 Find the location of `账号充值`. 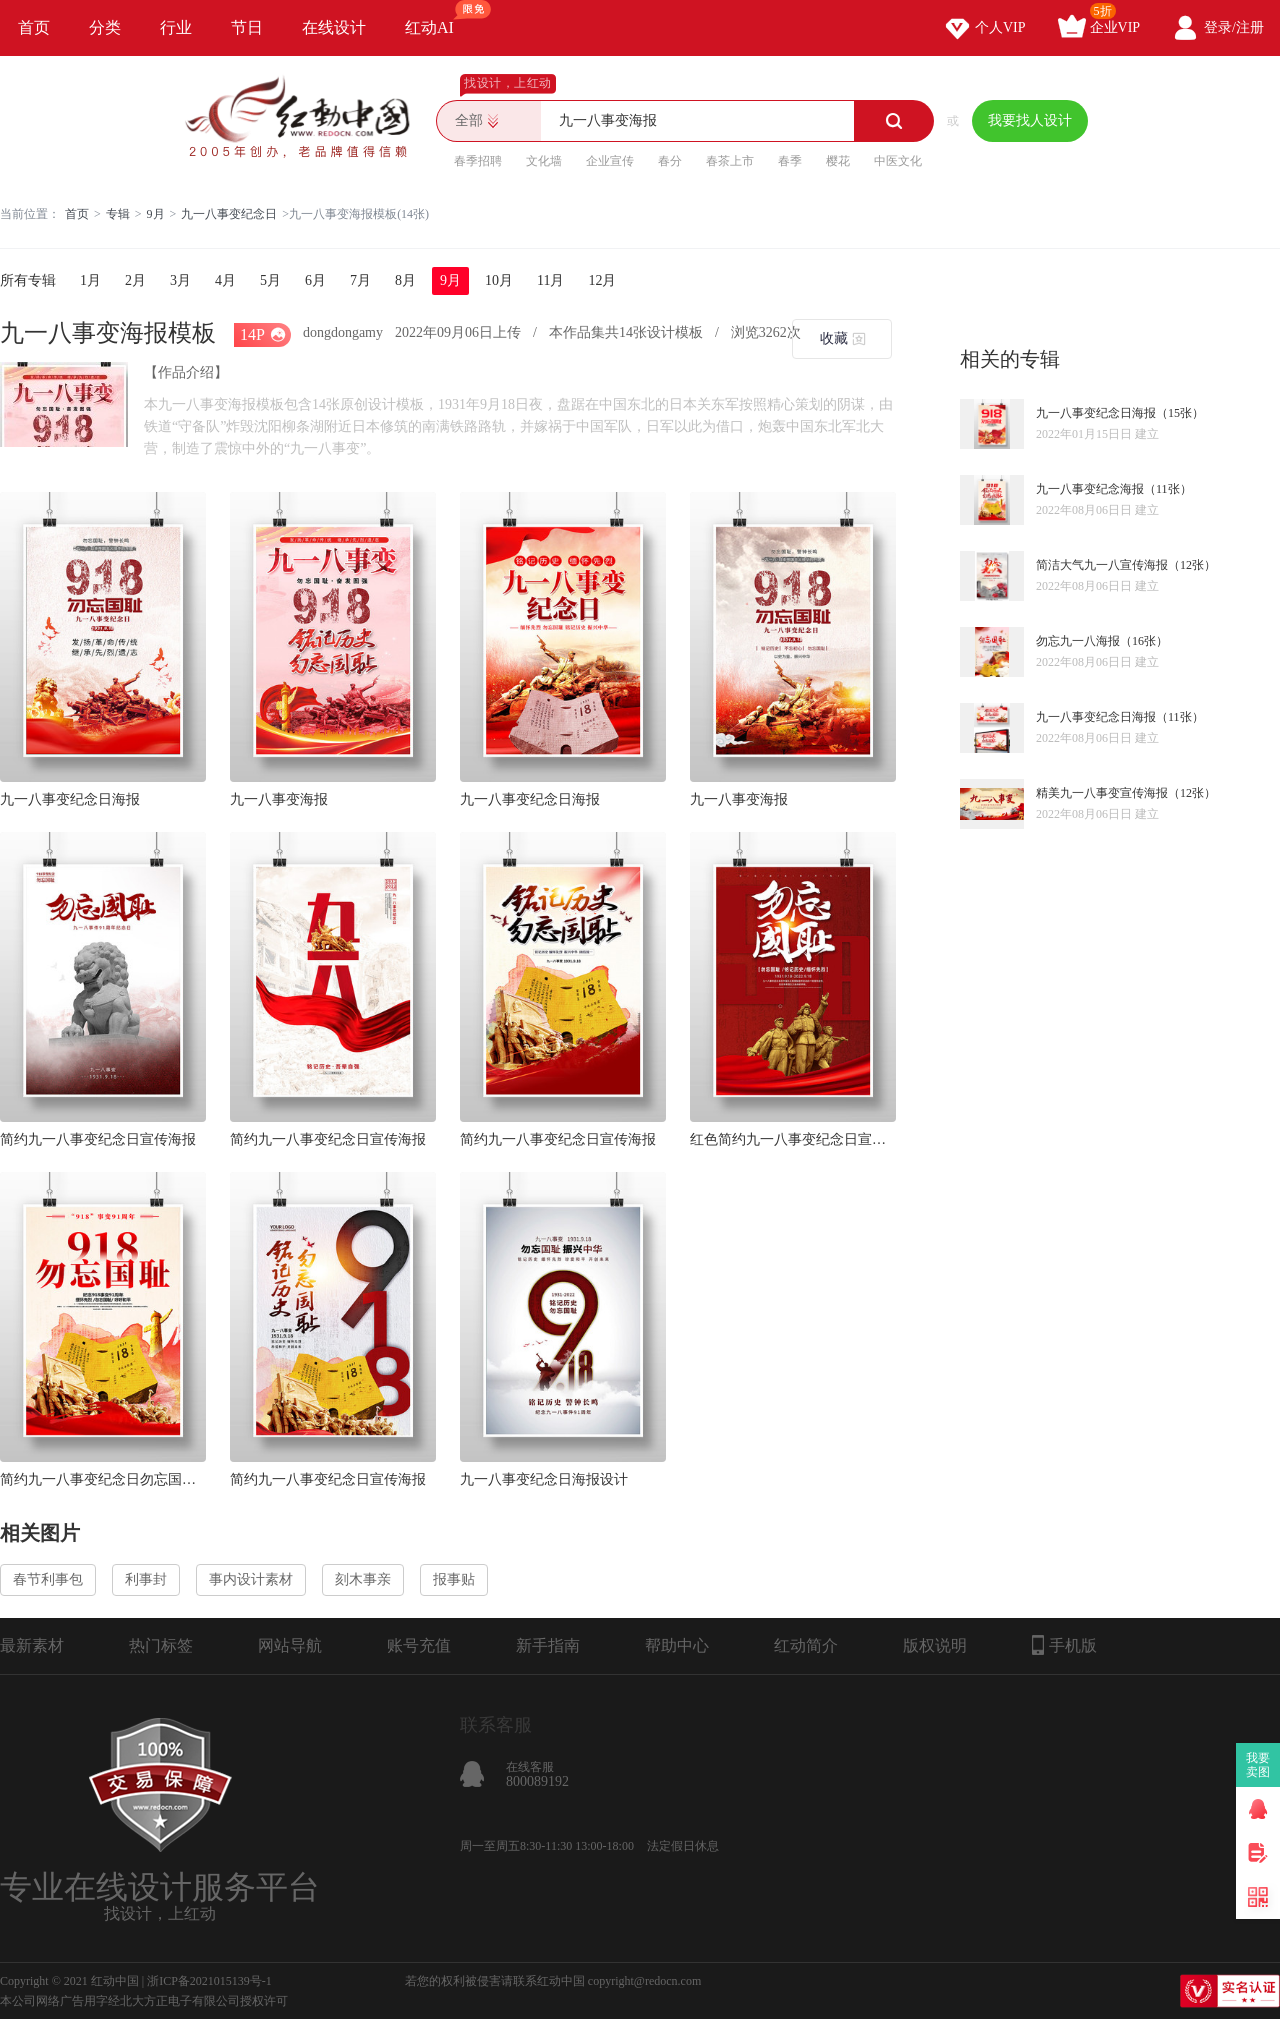

账号充值 is located at coordinates (419, 1645).